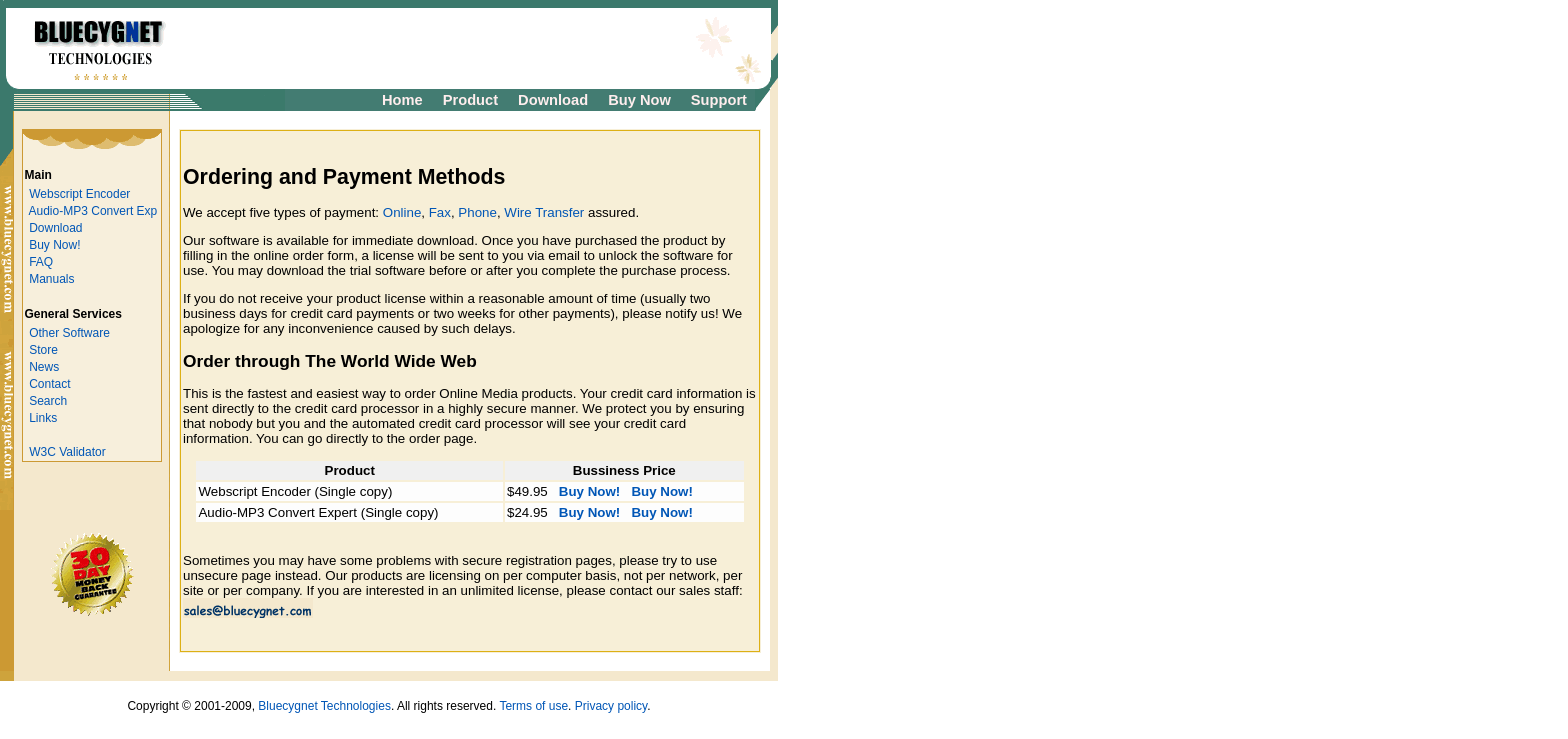 Image resolution: width=1568 pixels, height=739 pixels. Describe the element at coordinates (51, 279) in the screenshot. I see `Manuals` at that location.